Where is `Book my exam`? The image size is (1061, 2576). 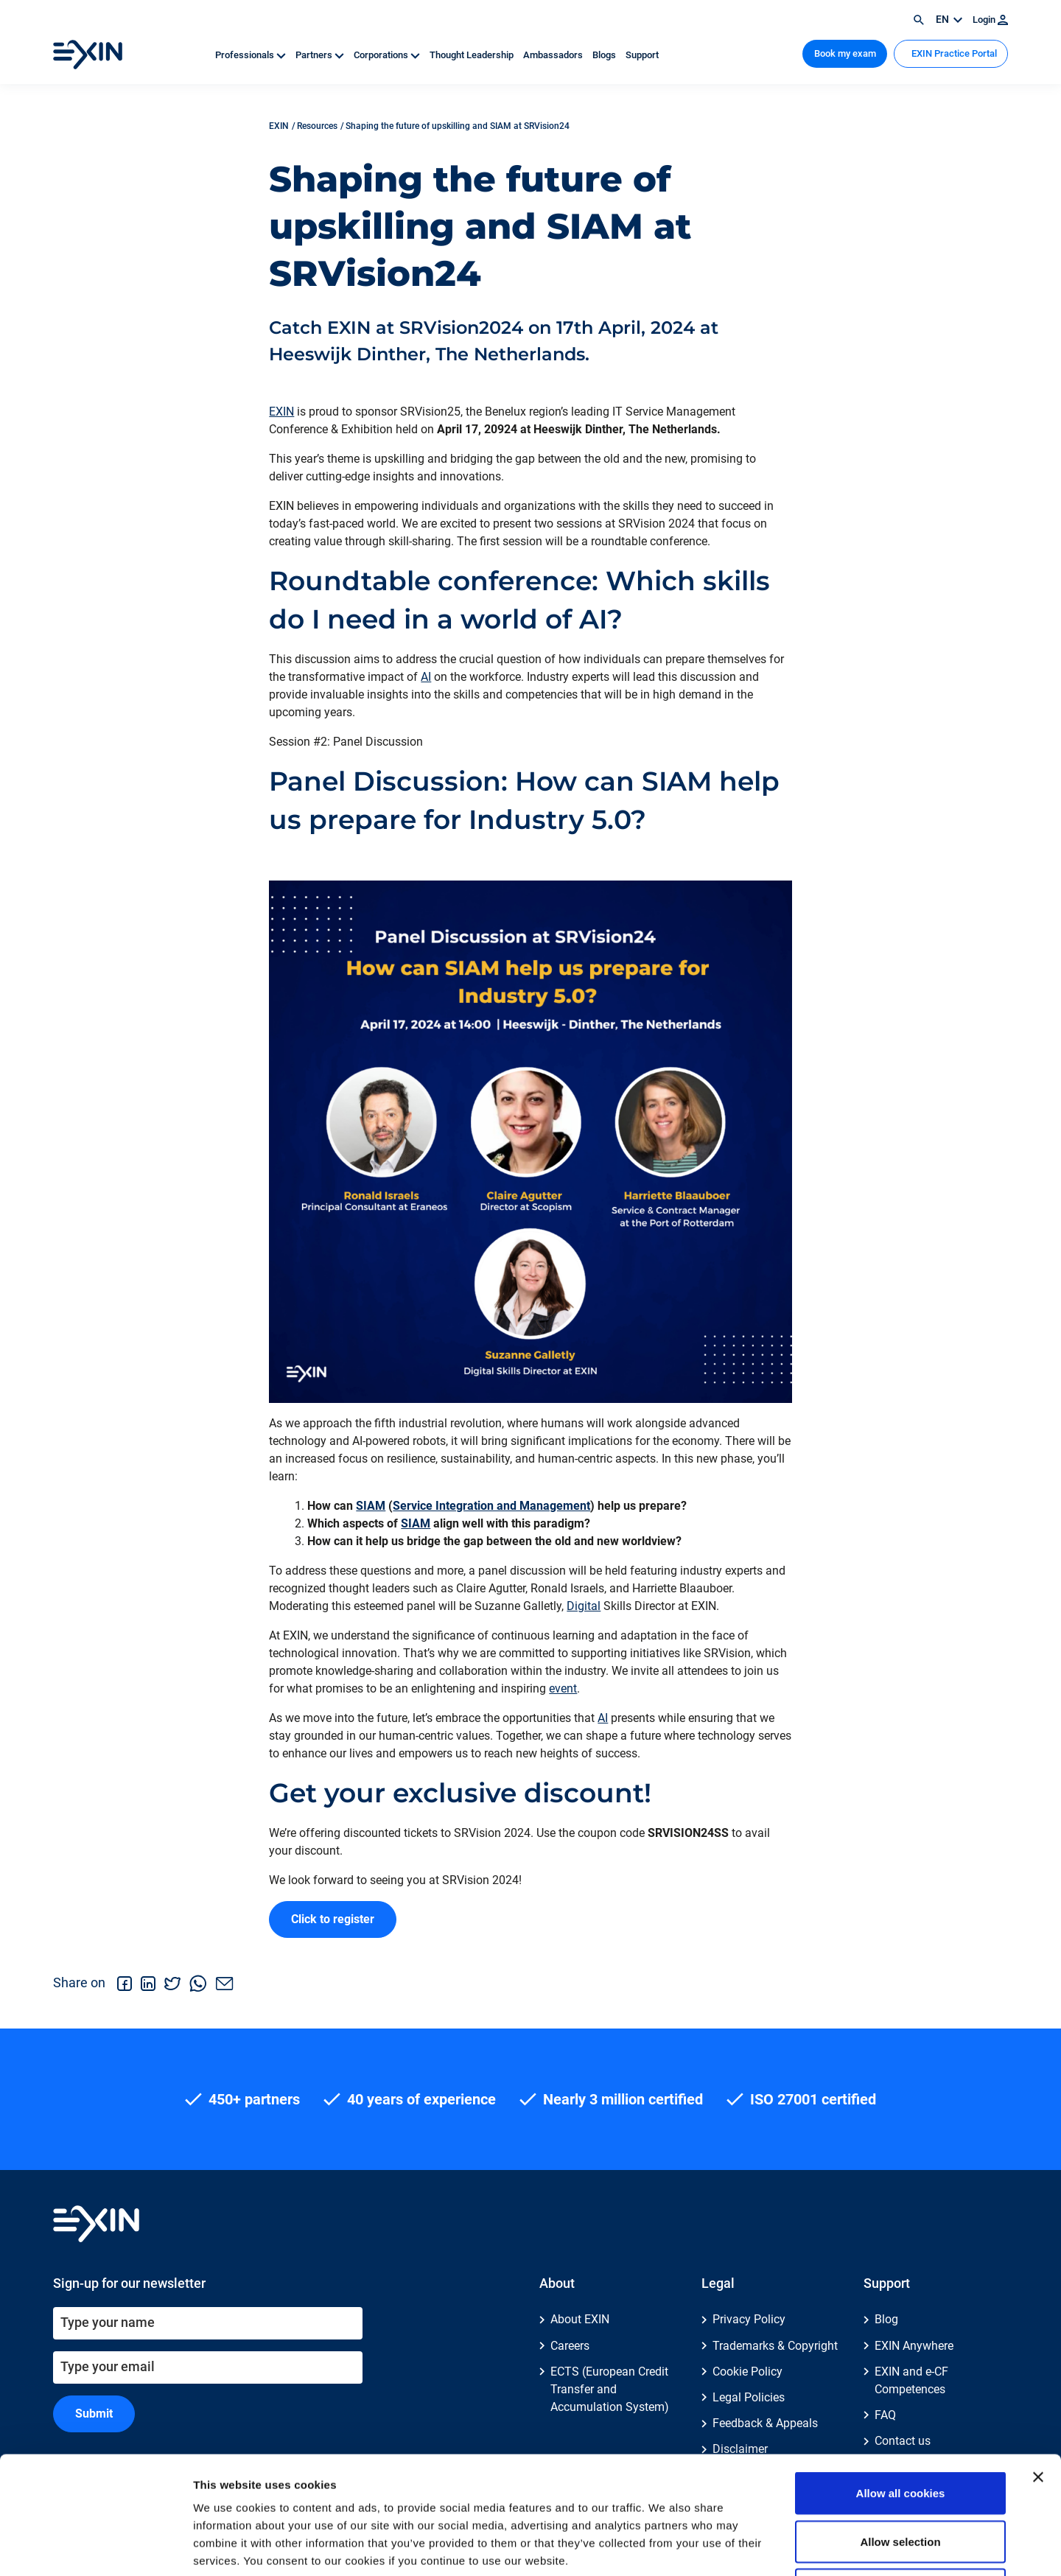
Book my exam is located at coordinates (845, 53).